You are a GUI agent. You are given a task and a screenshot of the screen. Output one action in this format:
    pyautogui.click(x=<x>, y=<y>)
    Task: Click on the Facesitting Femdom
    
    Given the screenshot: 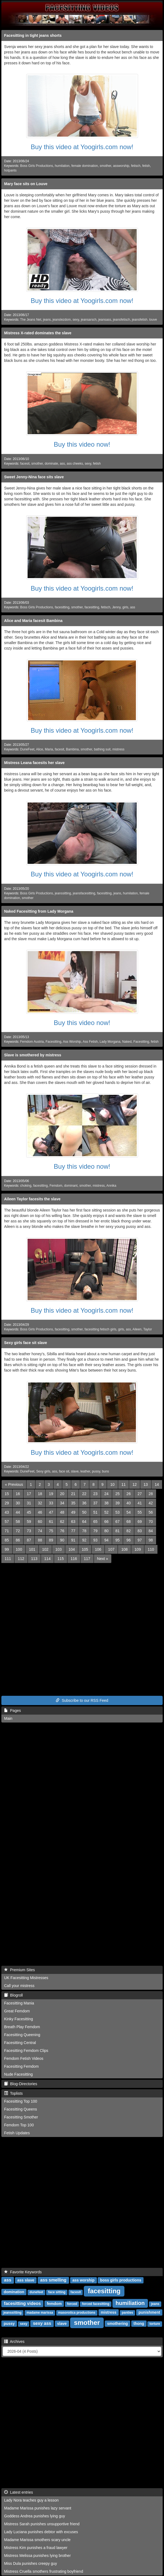 What is the action you would take?
    pyautogui.click(x=21, y=2066)
    